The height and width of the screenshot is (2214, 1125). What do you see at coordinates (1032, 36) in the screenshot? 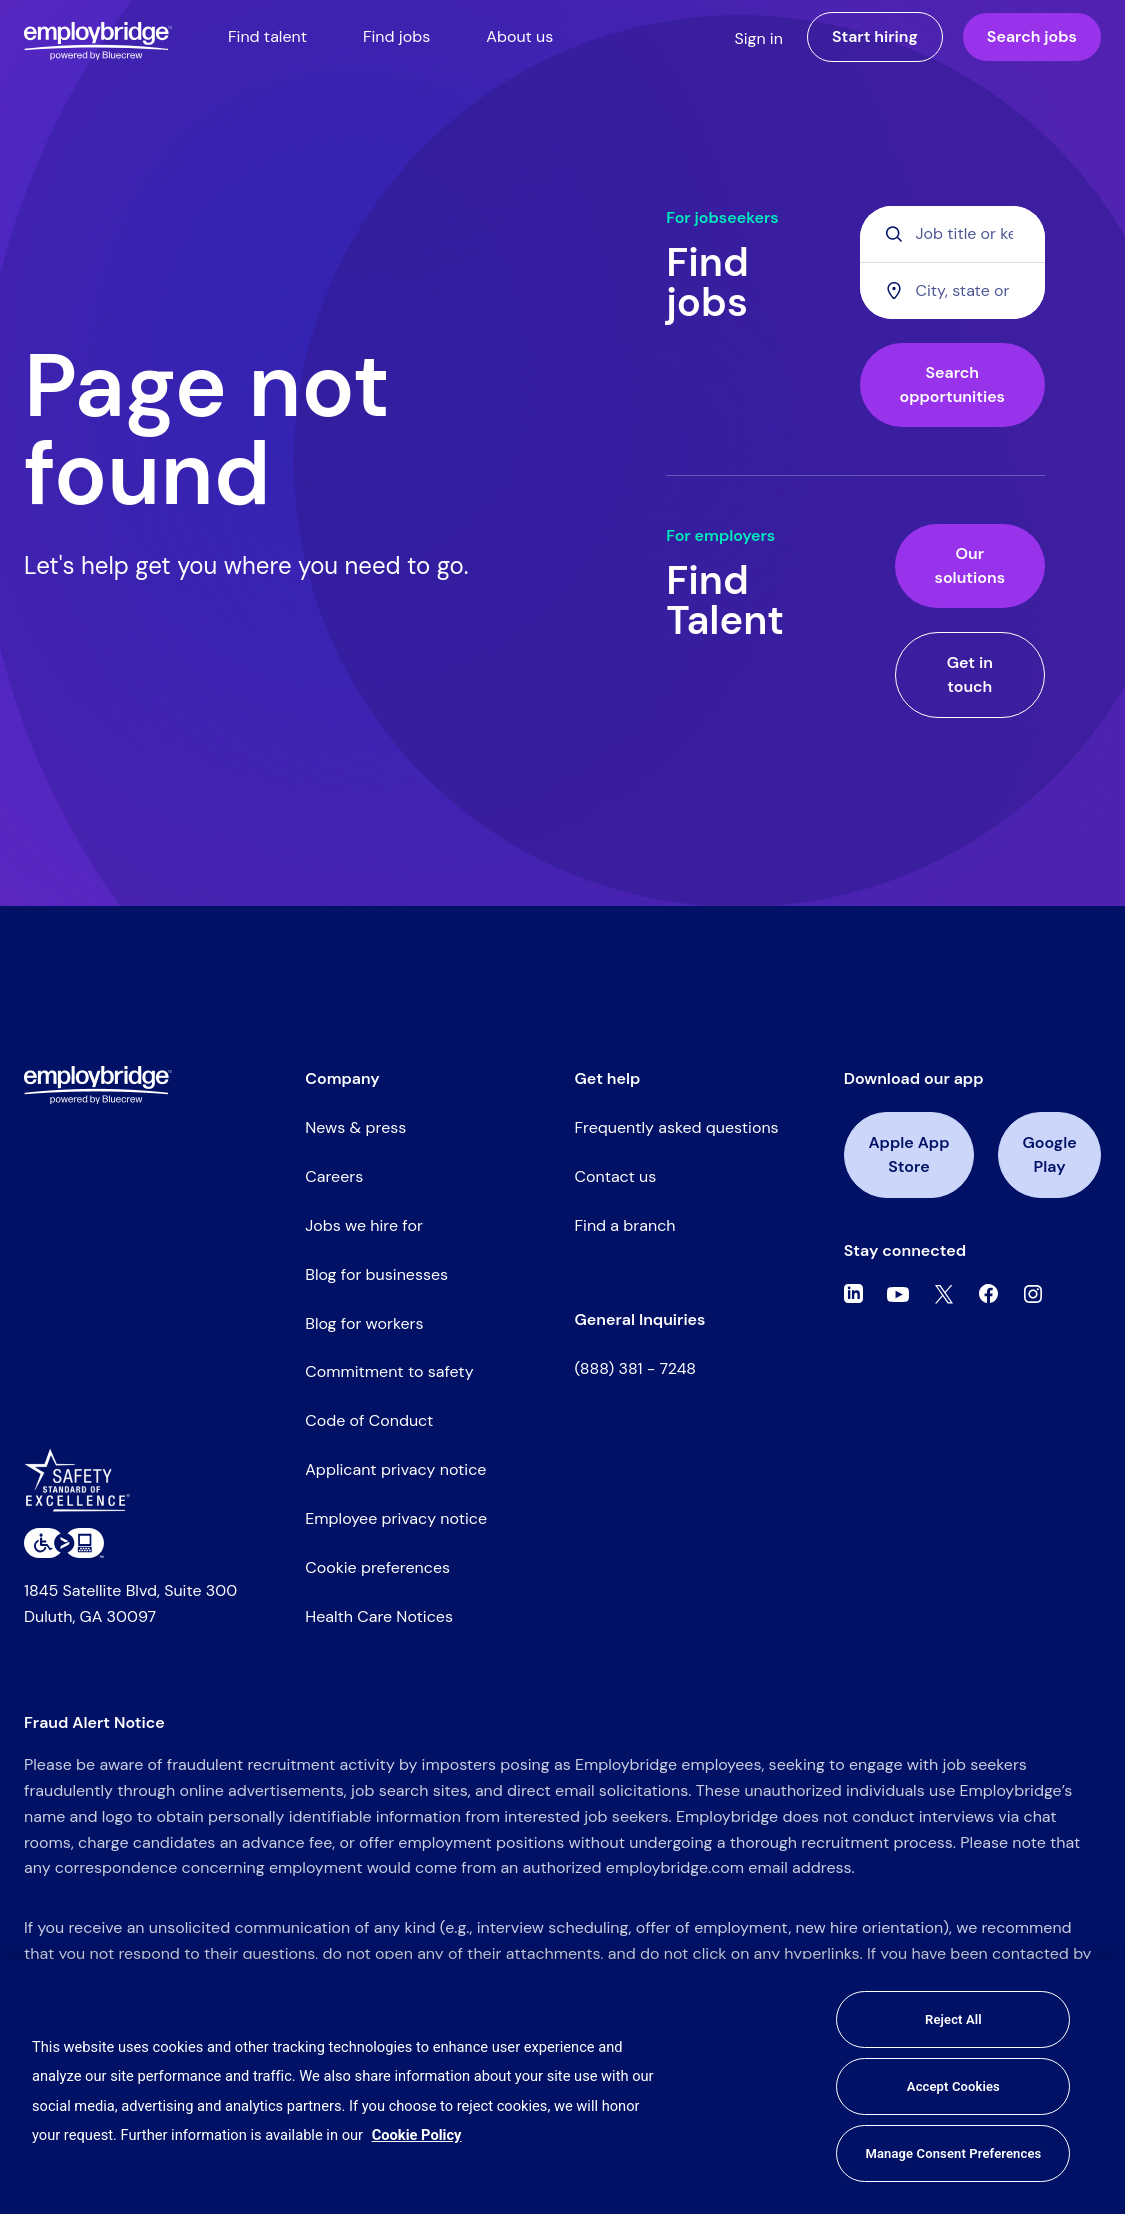
I see `Search jobs` at bounding box center [1032, 36].